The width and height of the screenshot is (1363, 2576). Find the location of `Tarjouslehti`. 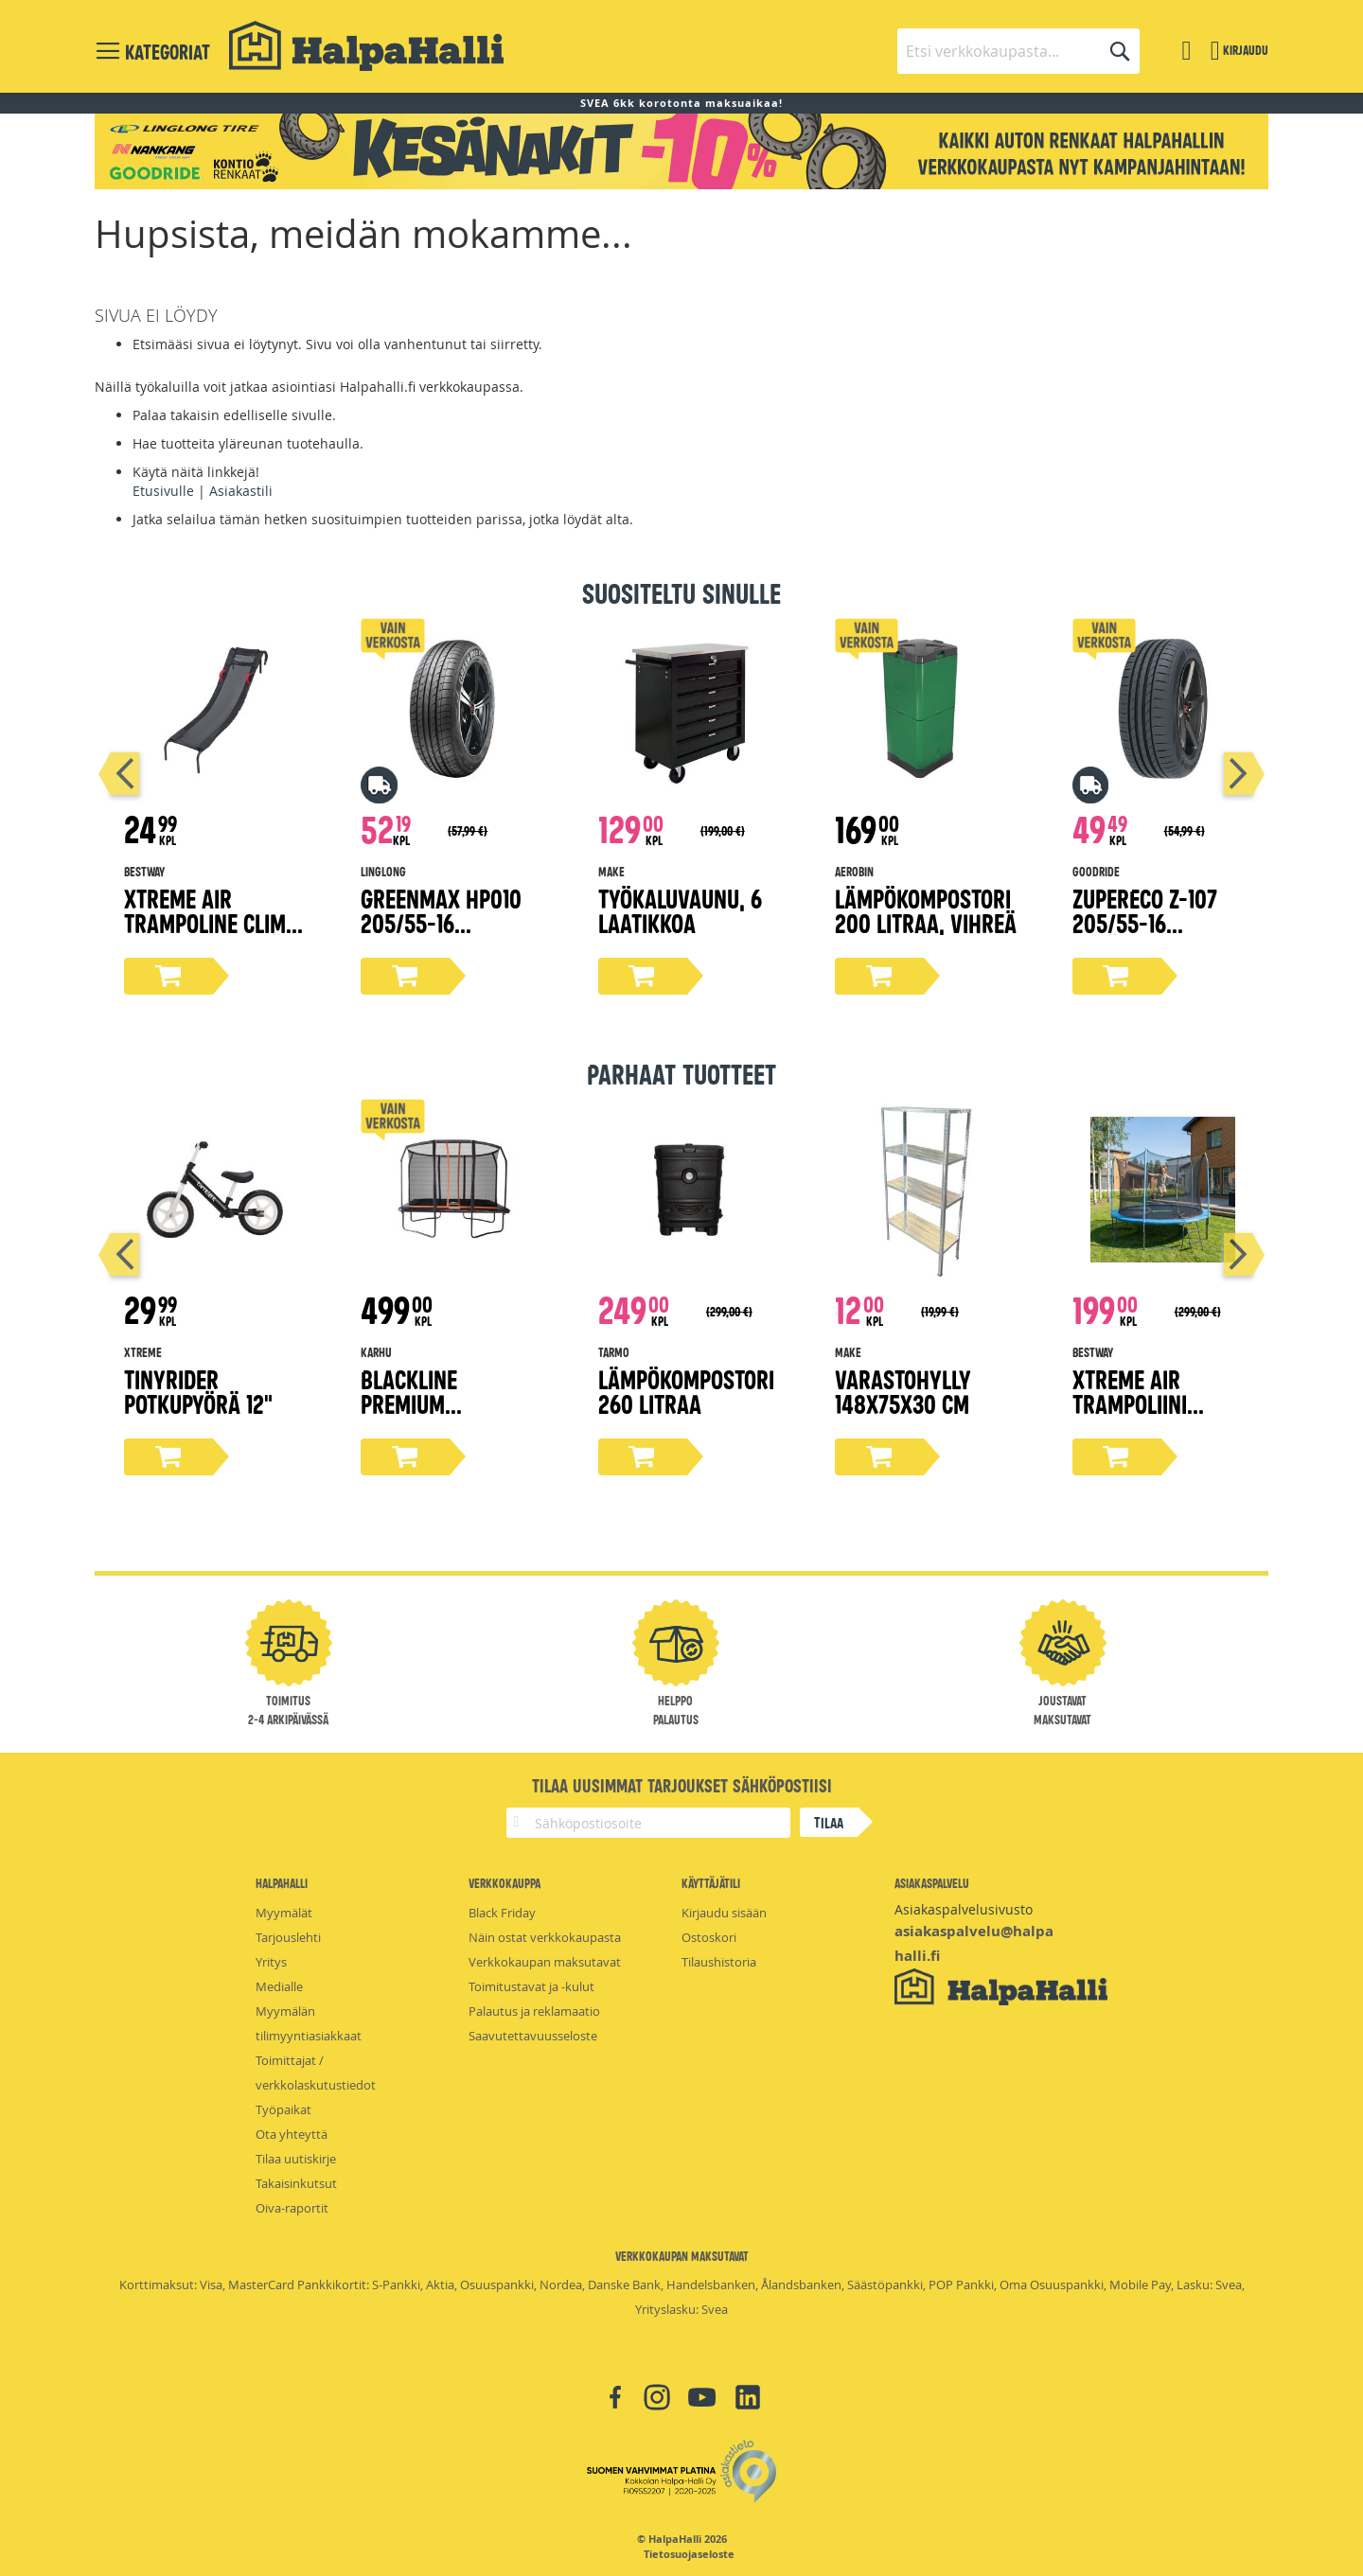

Tarjouslehti is located at coordinates (288, 1937).